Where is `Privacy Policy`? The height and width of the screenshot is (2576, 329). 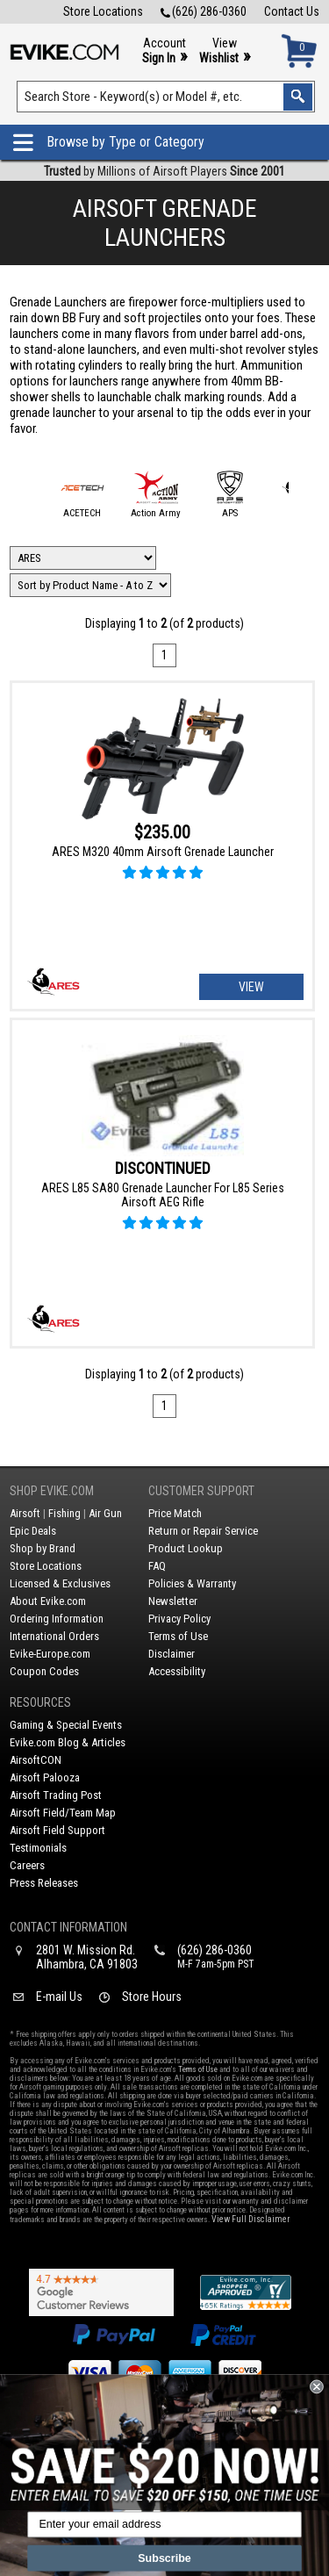
Privacy Policy is located at coordinates (179, 1618).